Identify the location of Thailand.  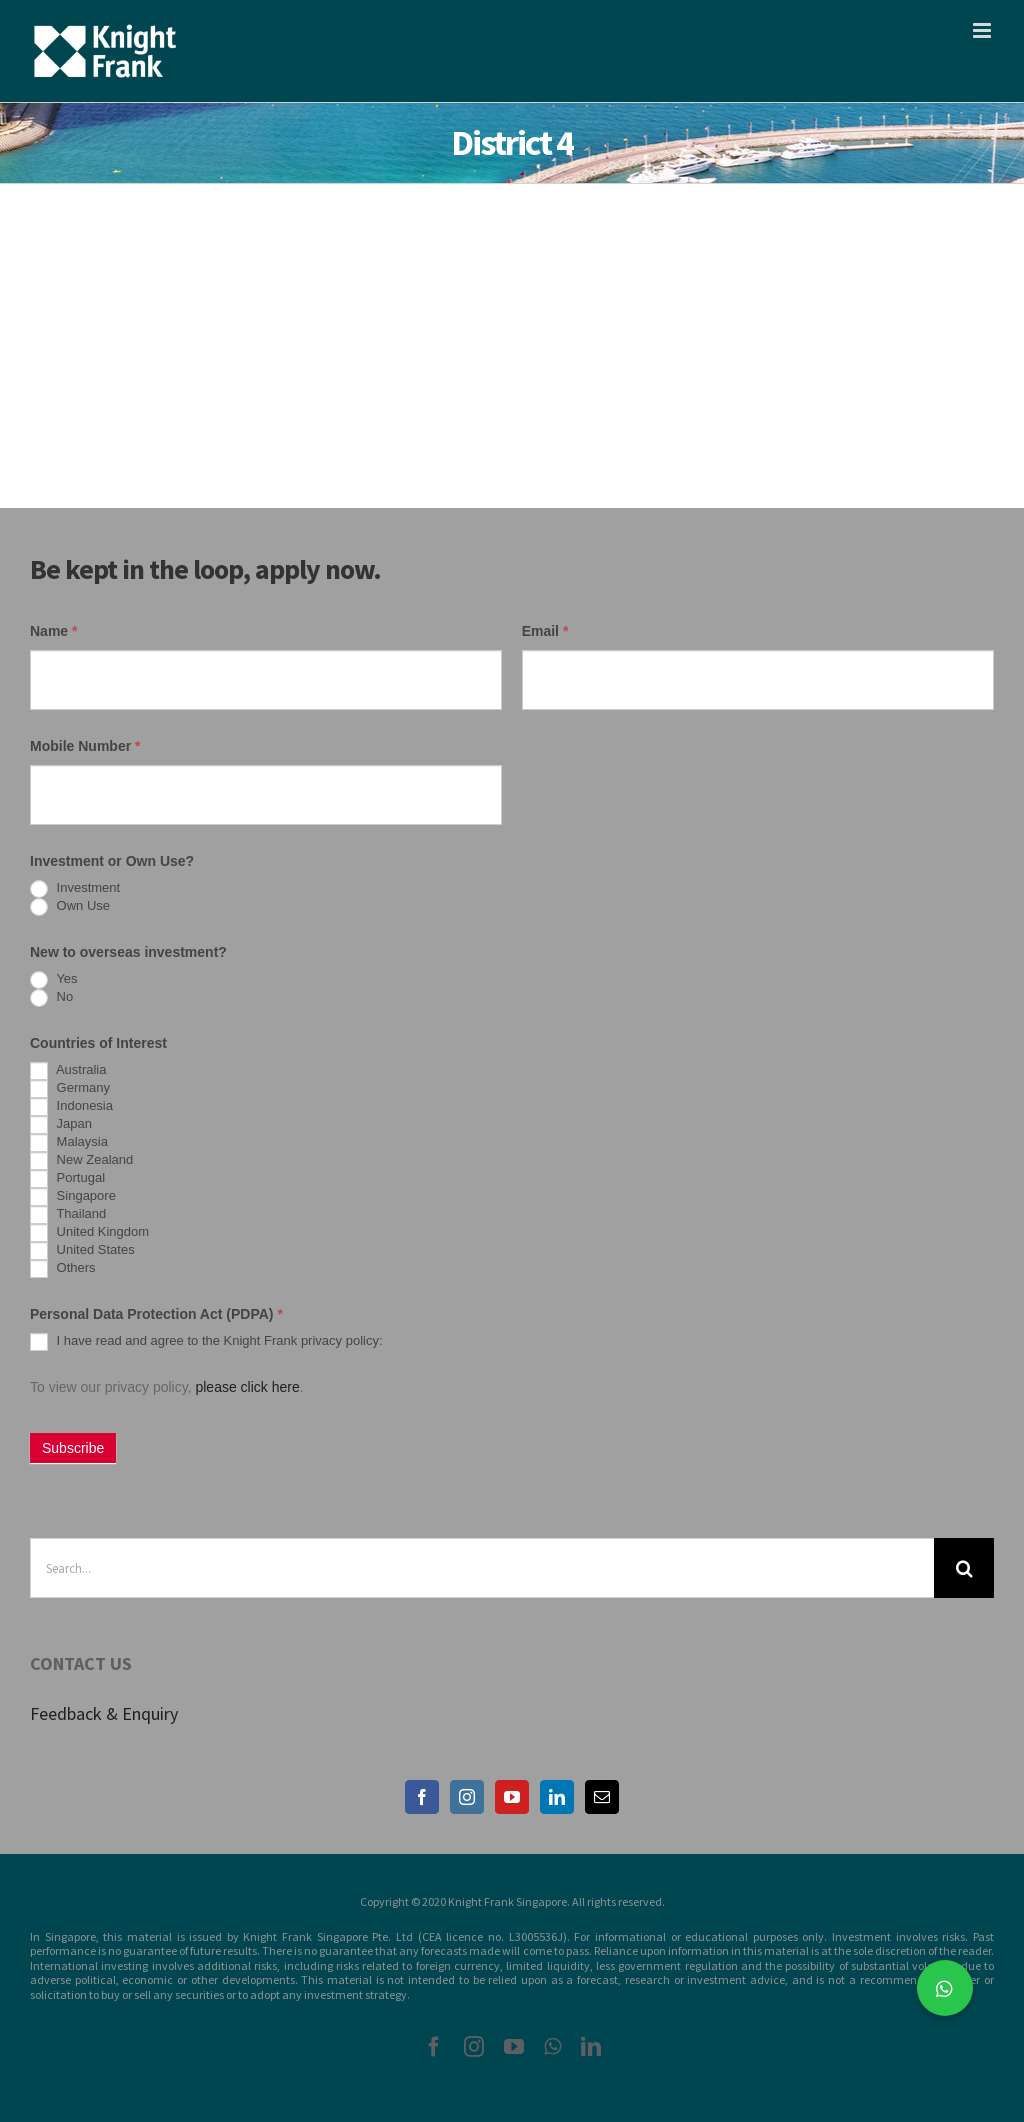
(68, 1215).